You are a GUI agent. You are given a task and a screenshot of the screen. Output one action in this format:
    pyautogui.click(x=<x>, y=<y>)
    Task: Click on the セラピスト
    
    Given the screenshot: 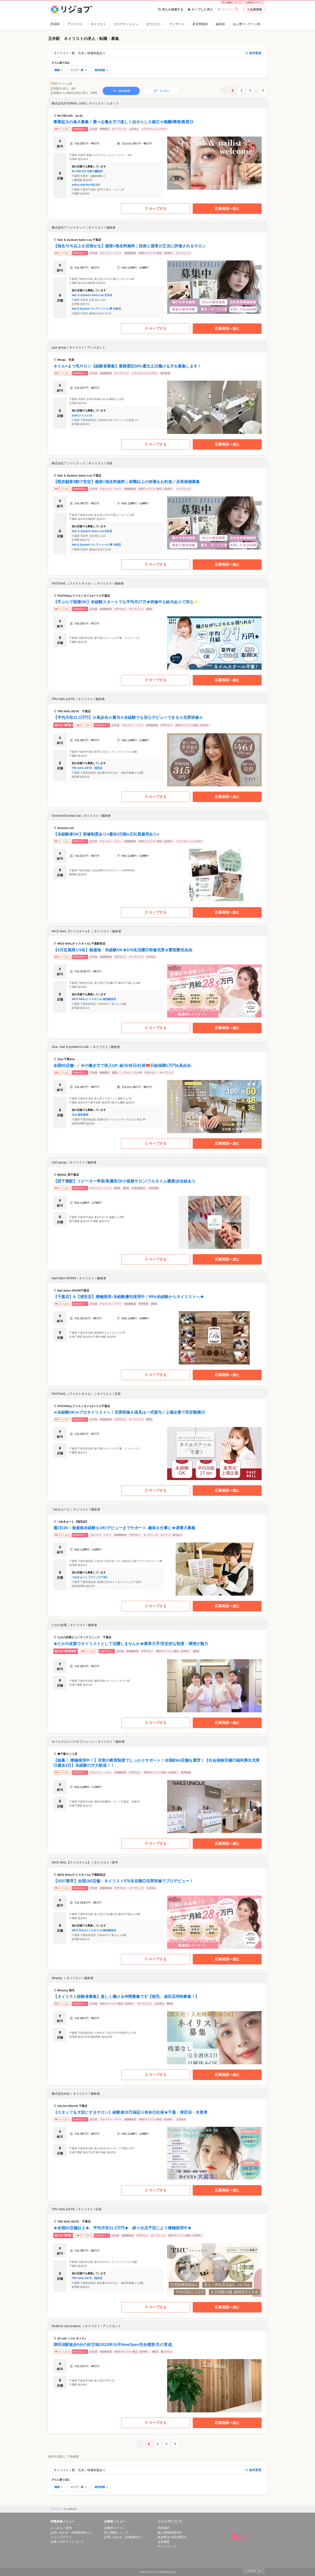 What is the action you would take?
    pyautogui.click(x=153, y=24)
    